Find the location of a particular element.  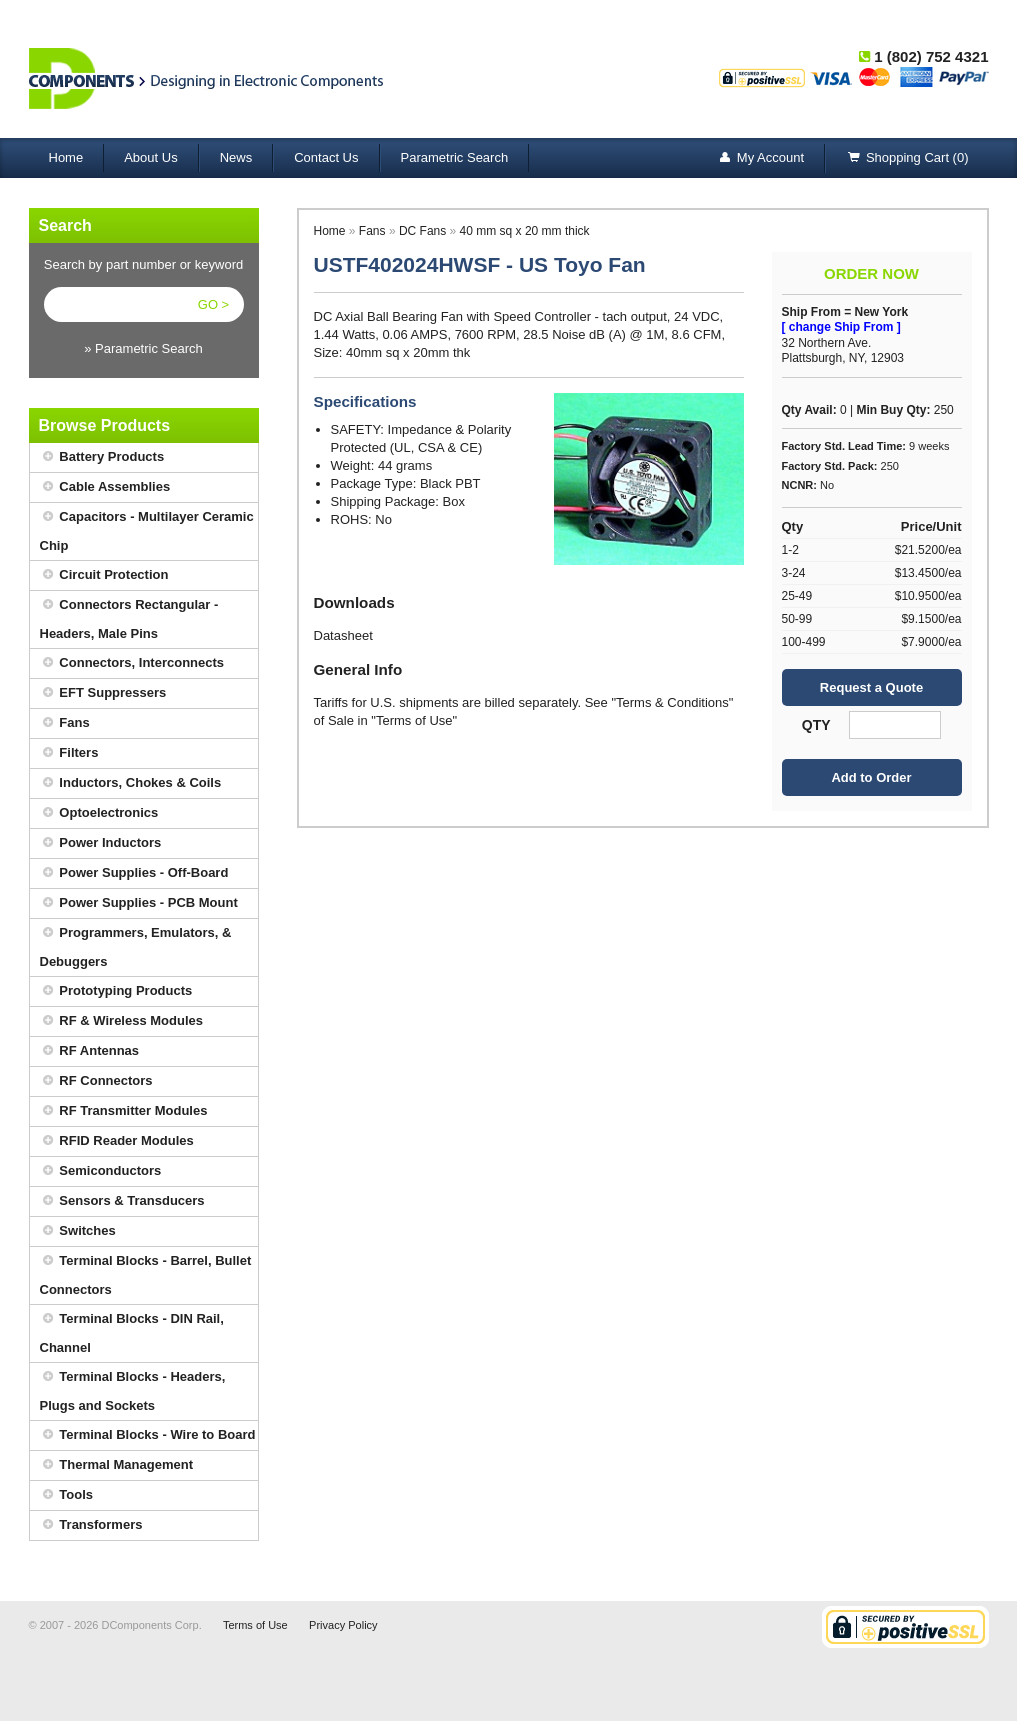

Contact Us is located at coordinates (326, 157).